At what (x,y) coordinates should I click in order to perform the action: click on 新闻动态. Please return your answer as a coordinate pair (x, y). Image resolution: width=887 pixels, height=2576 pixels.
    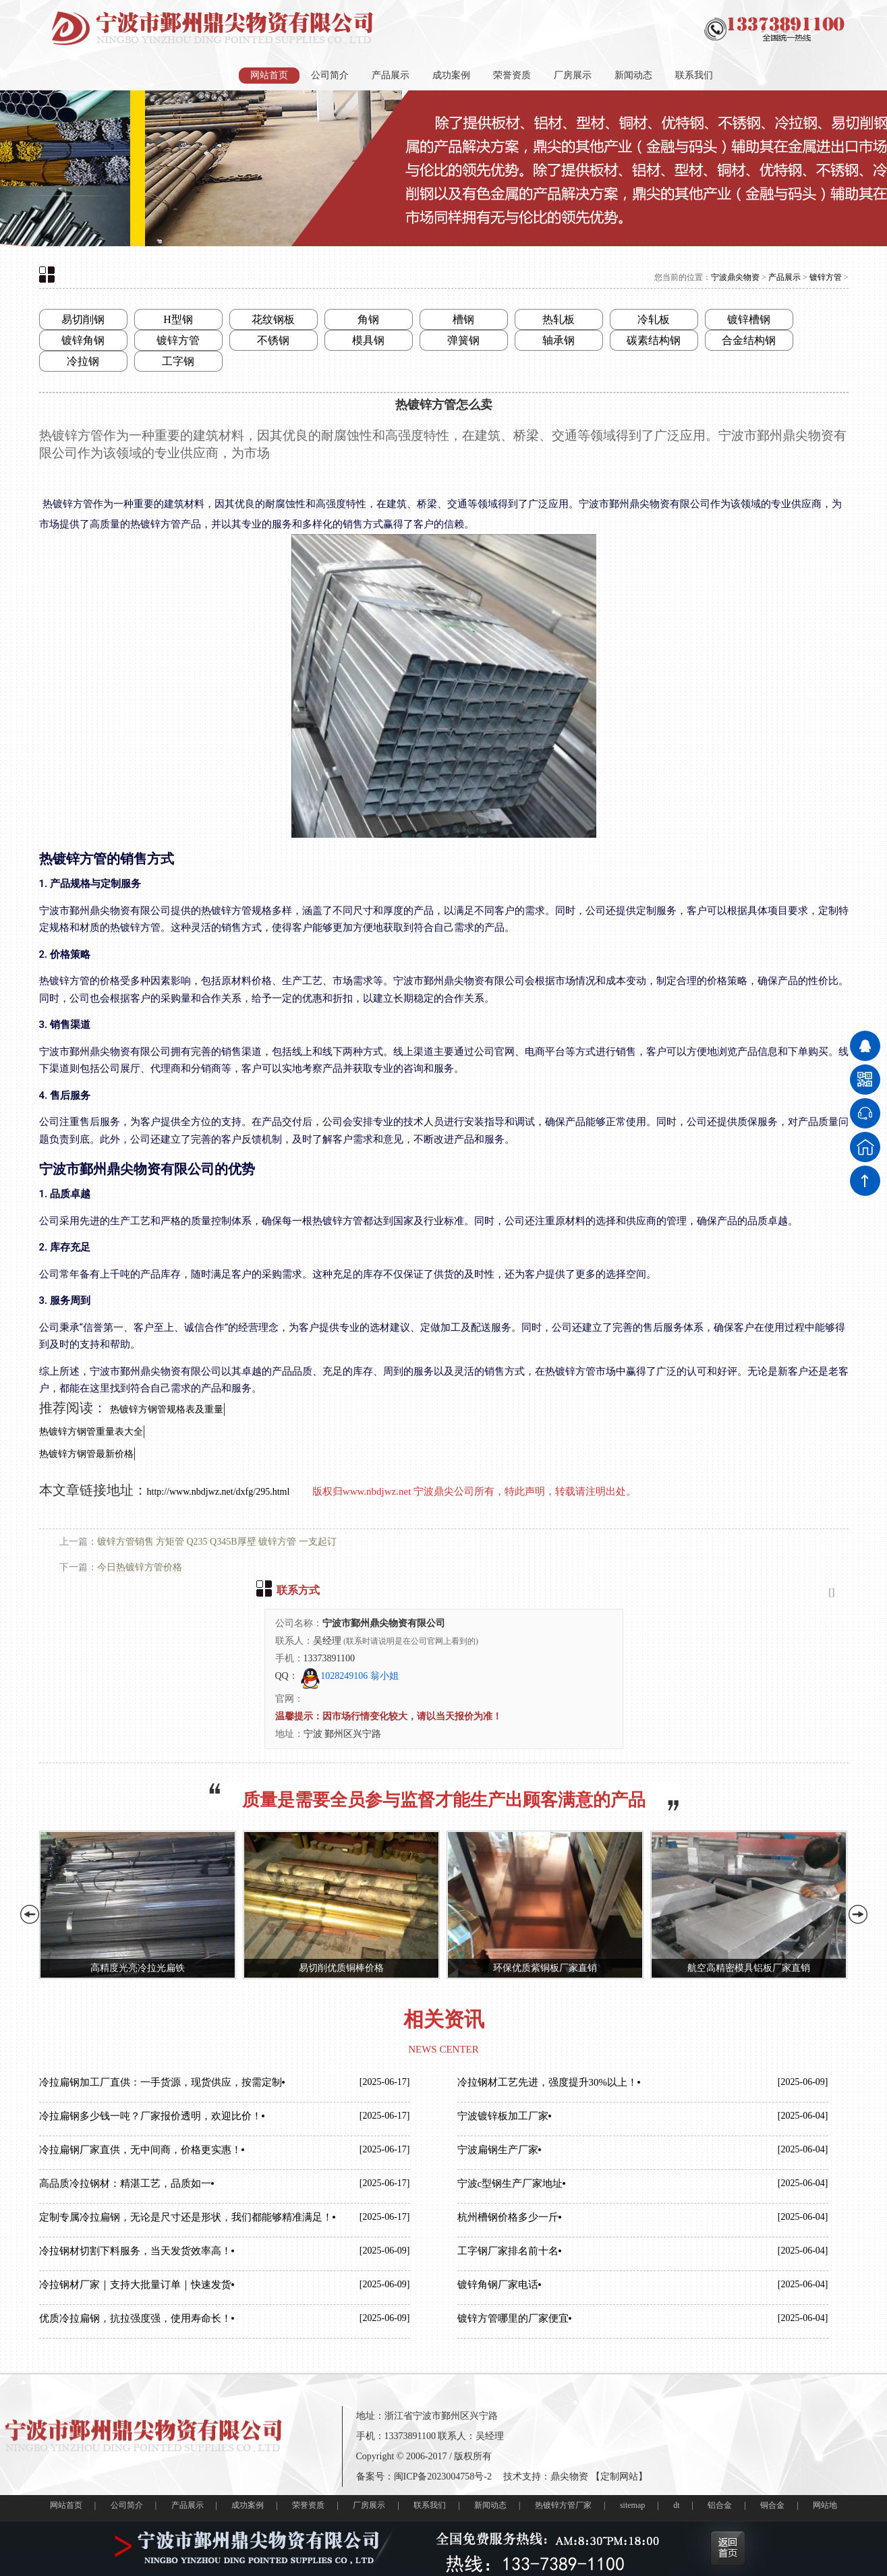
    Looking at the image, I should click on (633, 75).